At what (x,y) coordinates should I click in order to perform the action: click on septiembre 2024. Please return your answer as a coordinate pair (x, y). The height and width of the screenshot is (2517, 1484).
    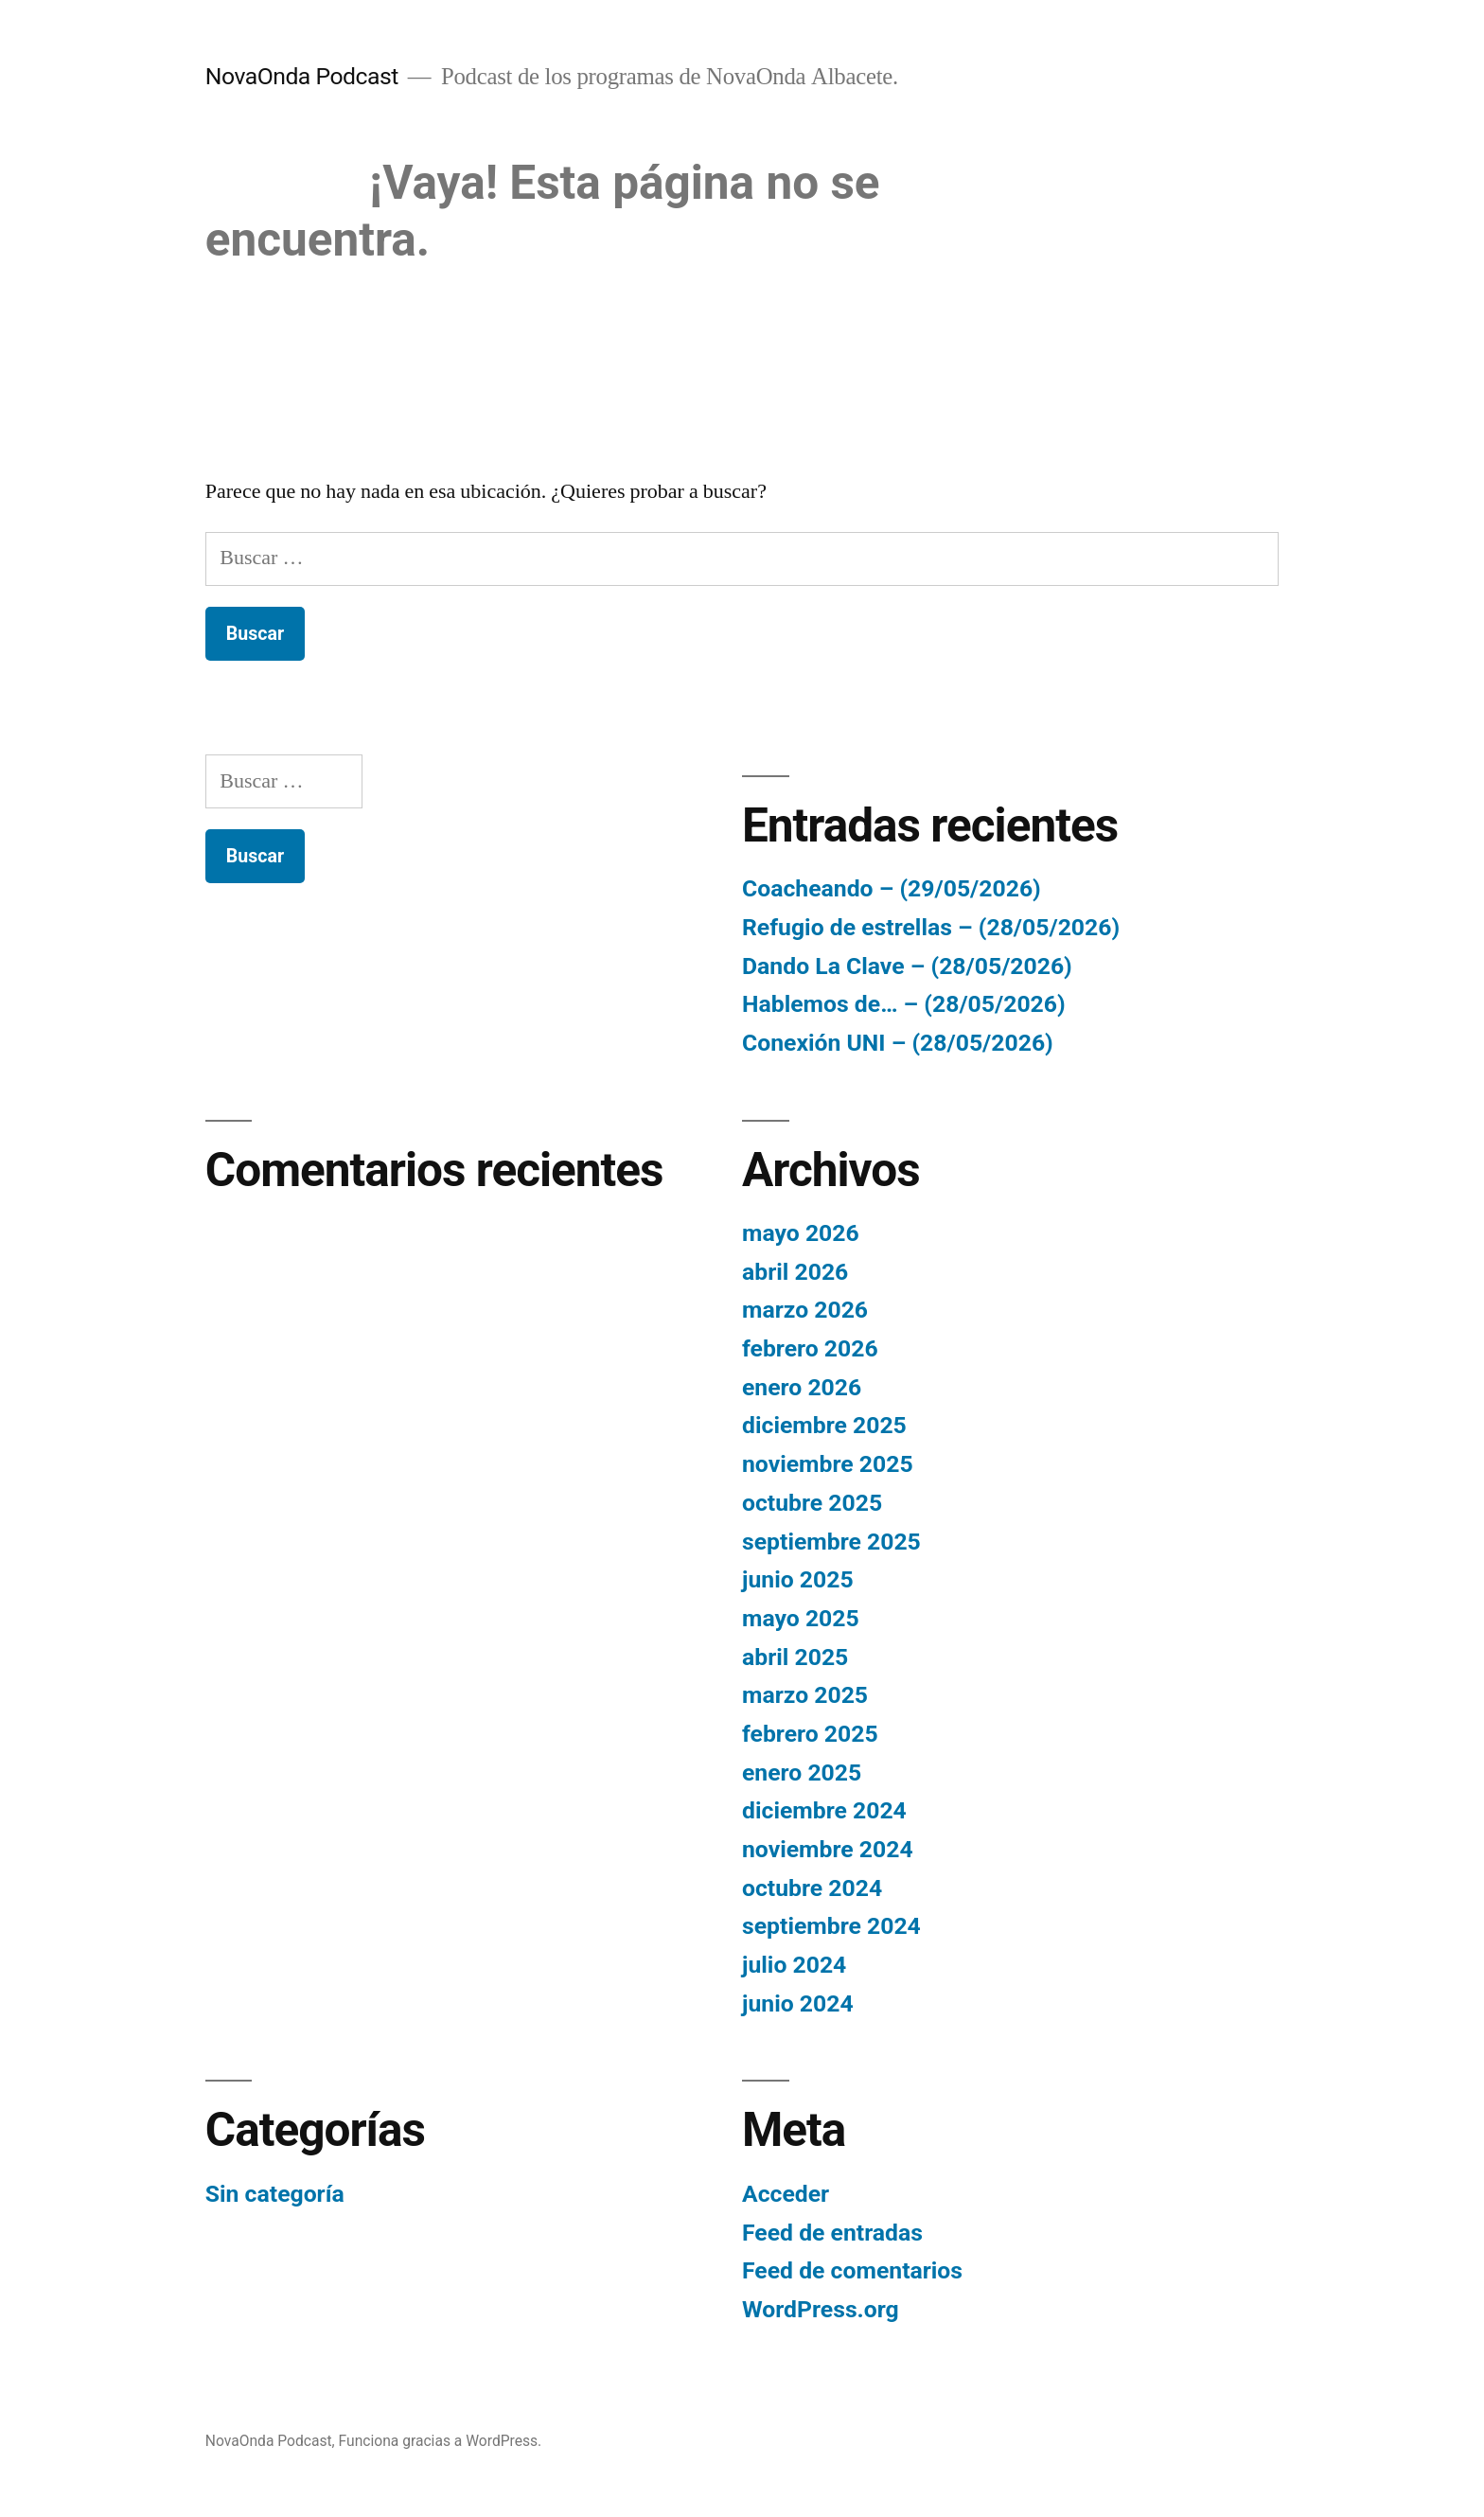
    Looking at the image, I should click on (831, 1926).